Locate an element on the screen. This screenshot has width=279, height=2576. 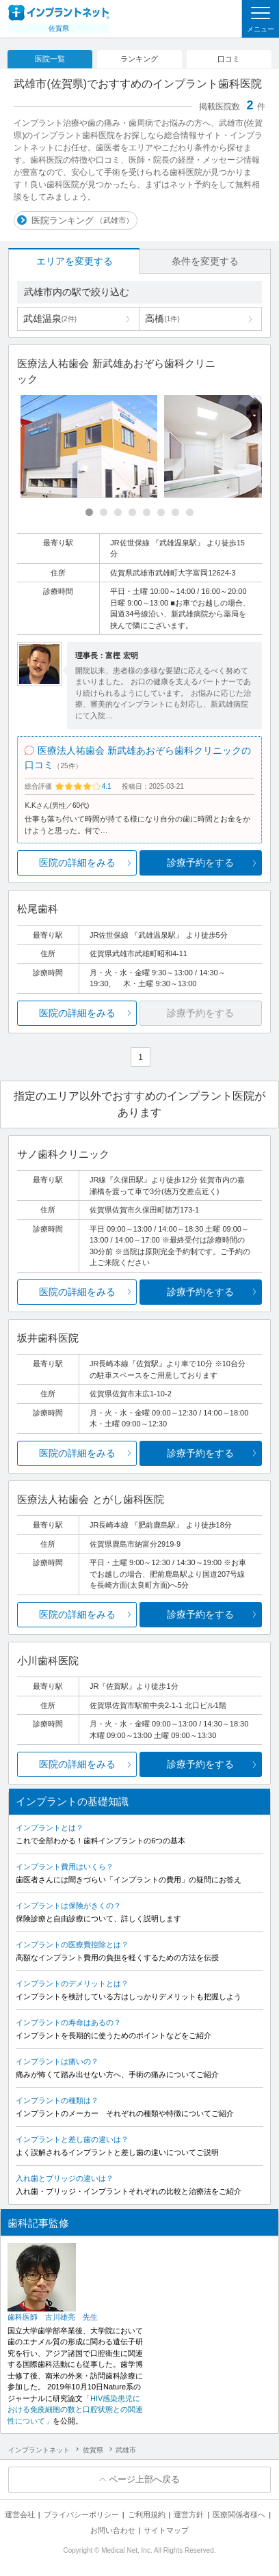
医院の詳細をみる is located at coordinates (77, 862).